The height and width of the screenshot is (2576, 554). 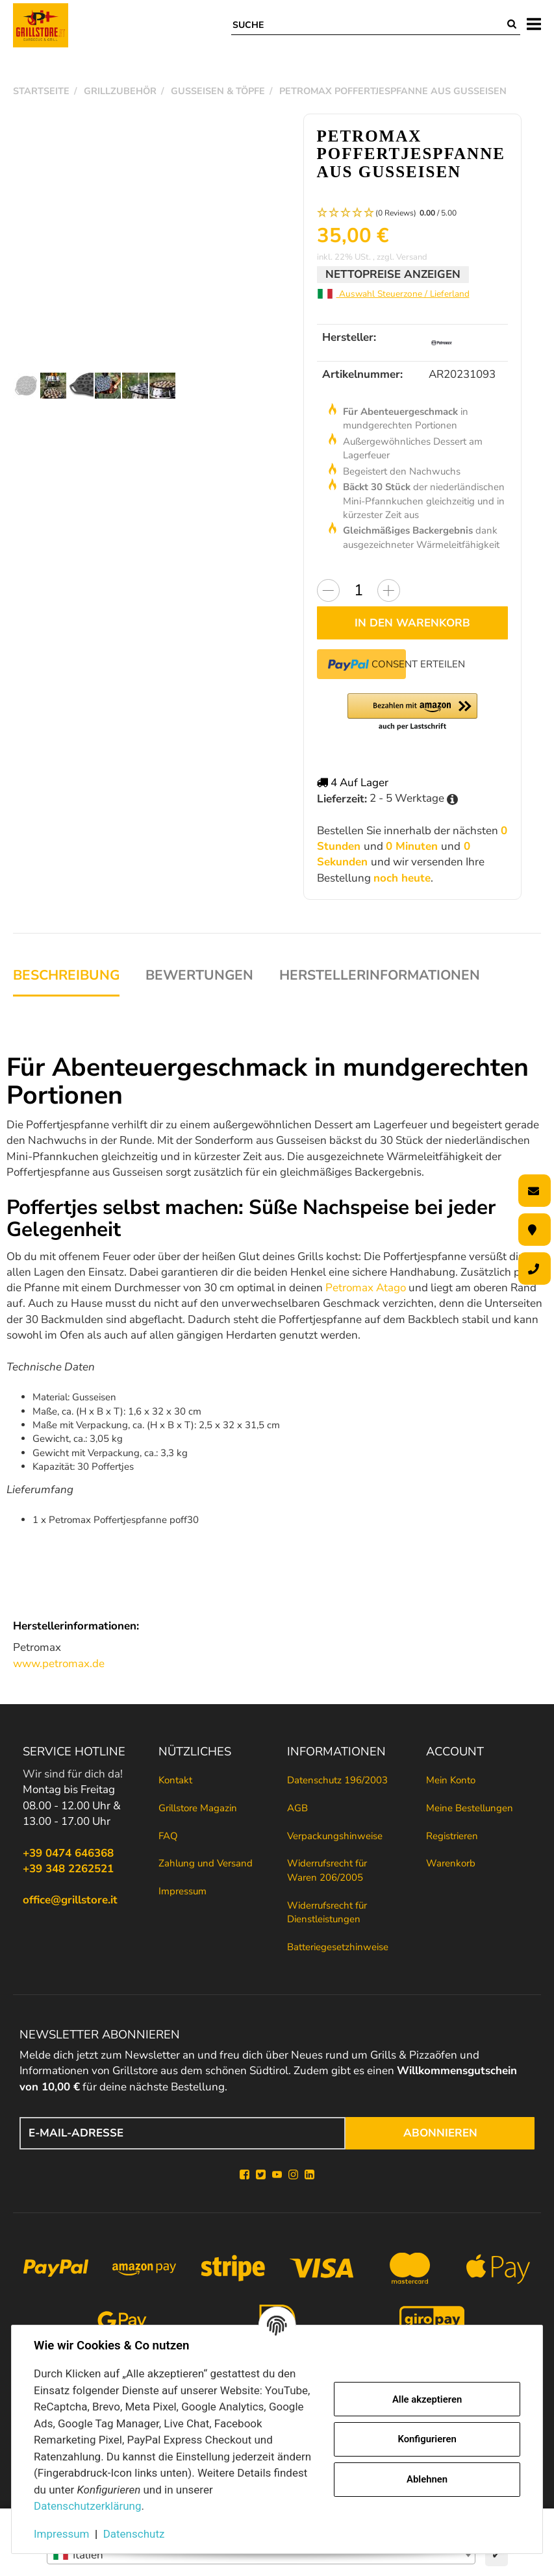 I want to click on [In den Warenkorb], so click(x=413, y=622).